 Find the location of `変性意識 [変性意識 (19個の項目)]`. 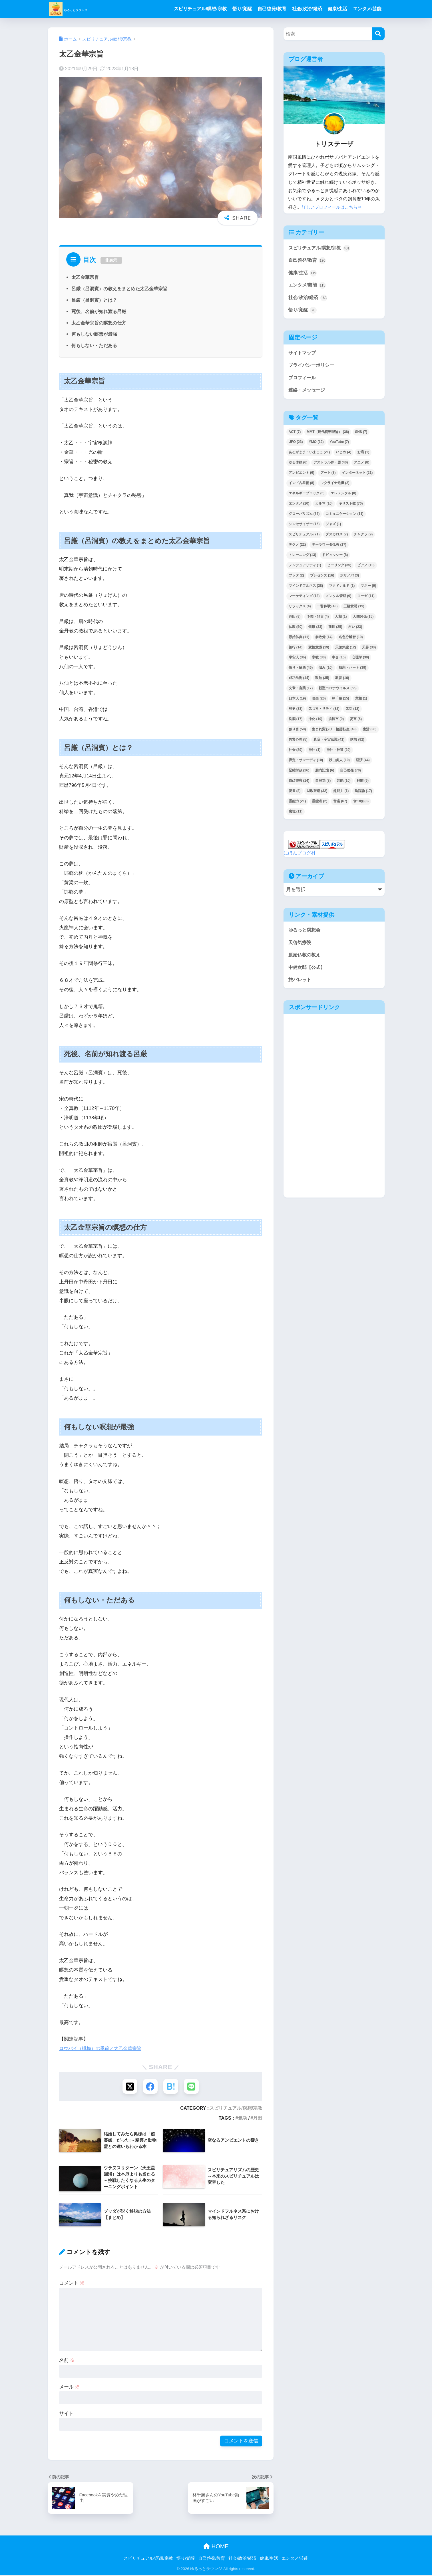

変性意識 [変性意識 (19個の項目)] is located at coordinates (318, 651).